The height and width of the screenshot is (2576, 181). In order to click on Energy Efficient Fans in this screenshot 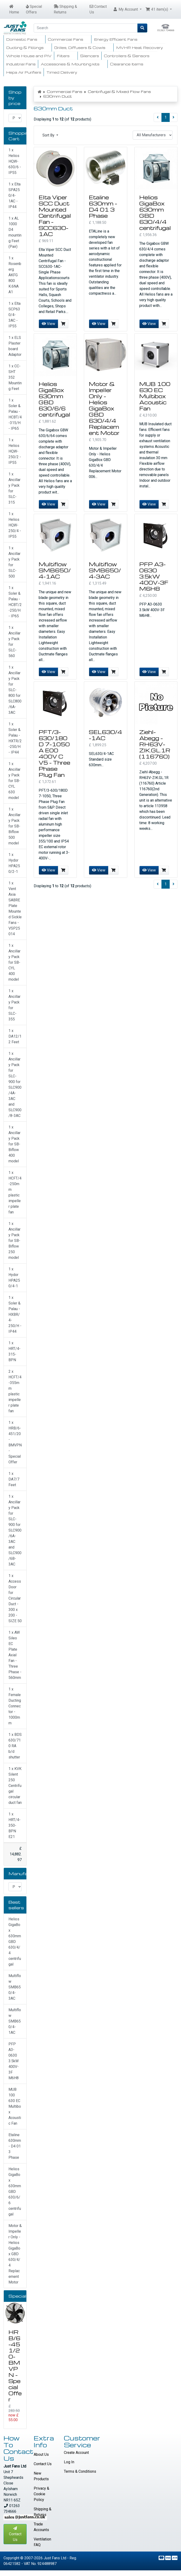, I will do `click(115, 39)`.